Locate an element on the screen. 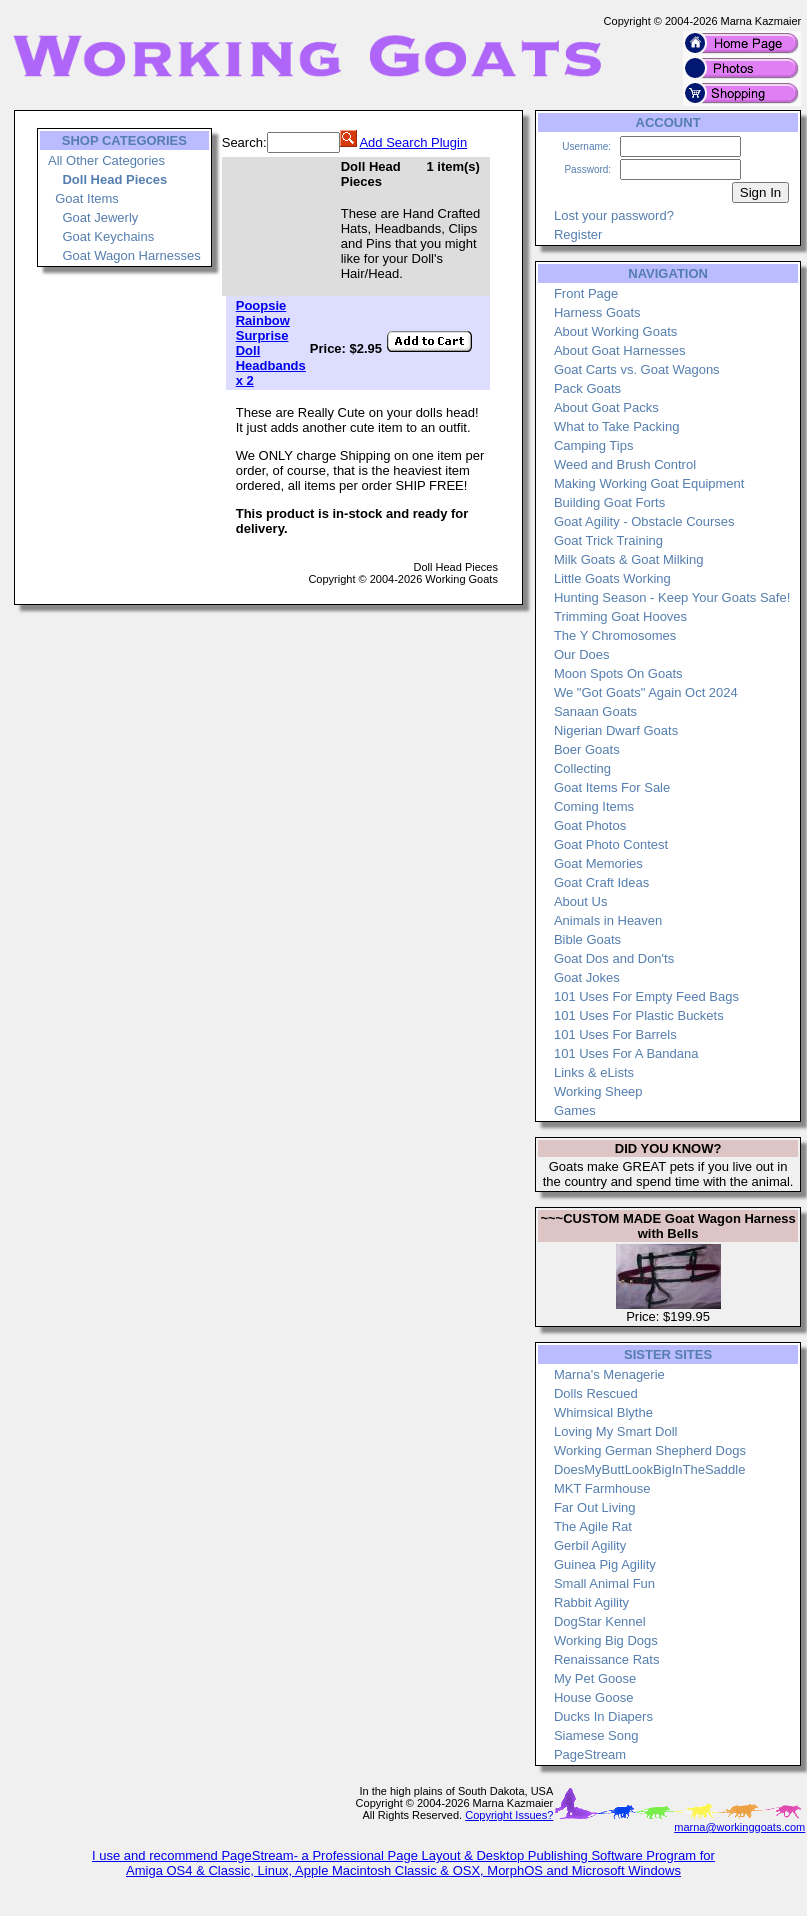 The height and width of the screenshot is (1916, 807). Pack Goats is located at coordinates (587, 388).